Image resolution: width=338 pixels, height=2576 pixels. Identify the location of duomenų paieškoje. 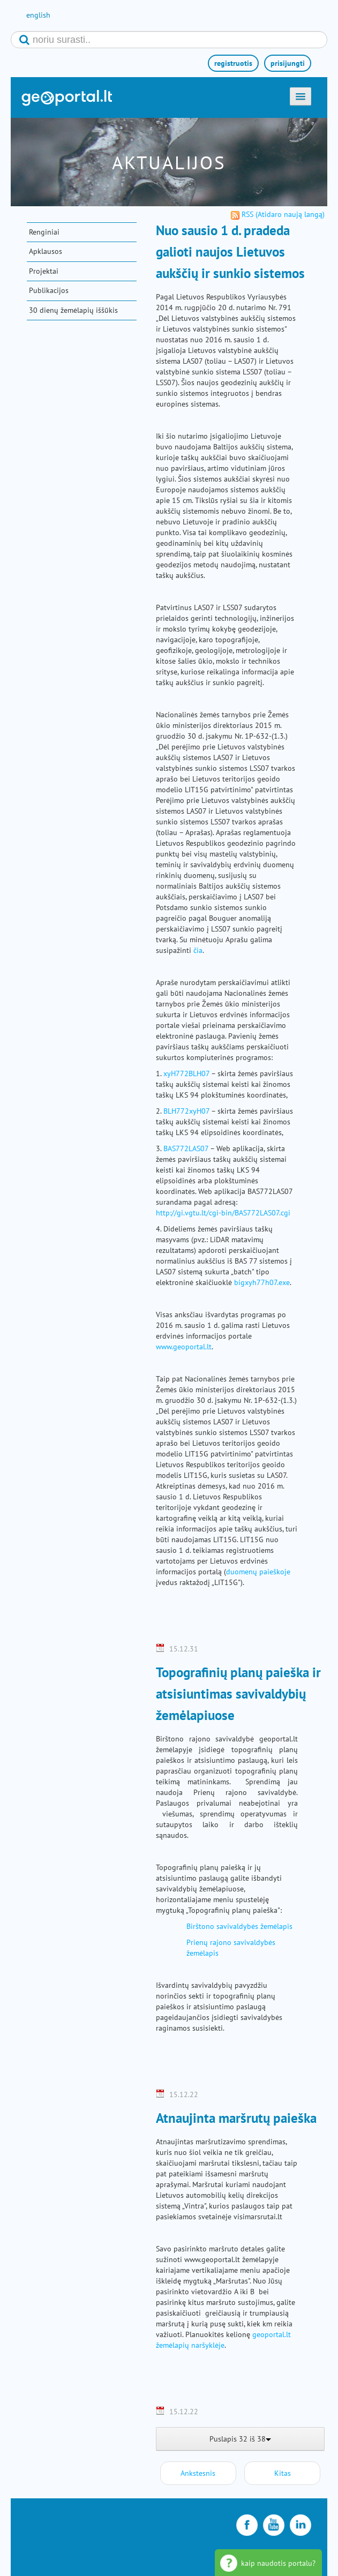
(258, 1571).